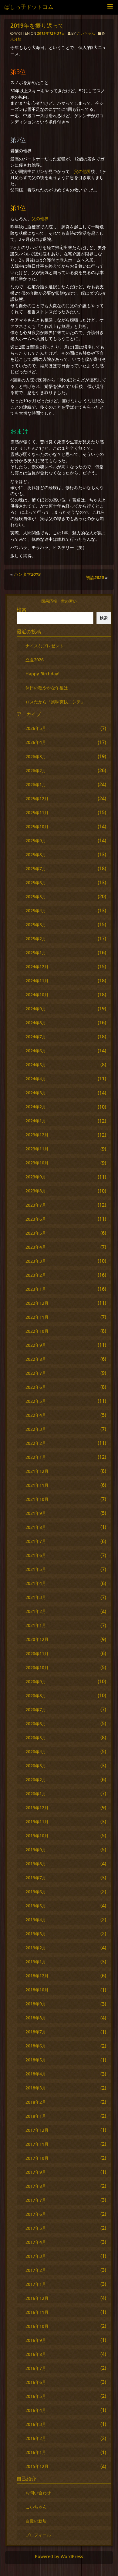 This screenshot has width=118, height=2576. Describe the element at coordinates (35, 728) in the screenshot. I see `2026年5月` at that location.